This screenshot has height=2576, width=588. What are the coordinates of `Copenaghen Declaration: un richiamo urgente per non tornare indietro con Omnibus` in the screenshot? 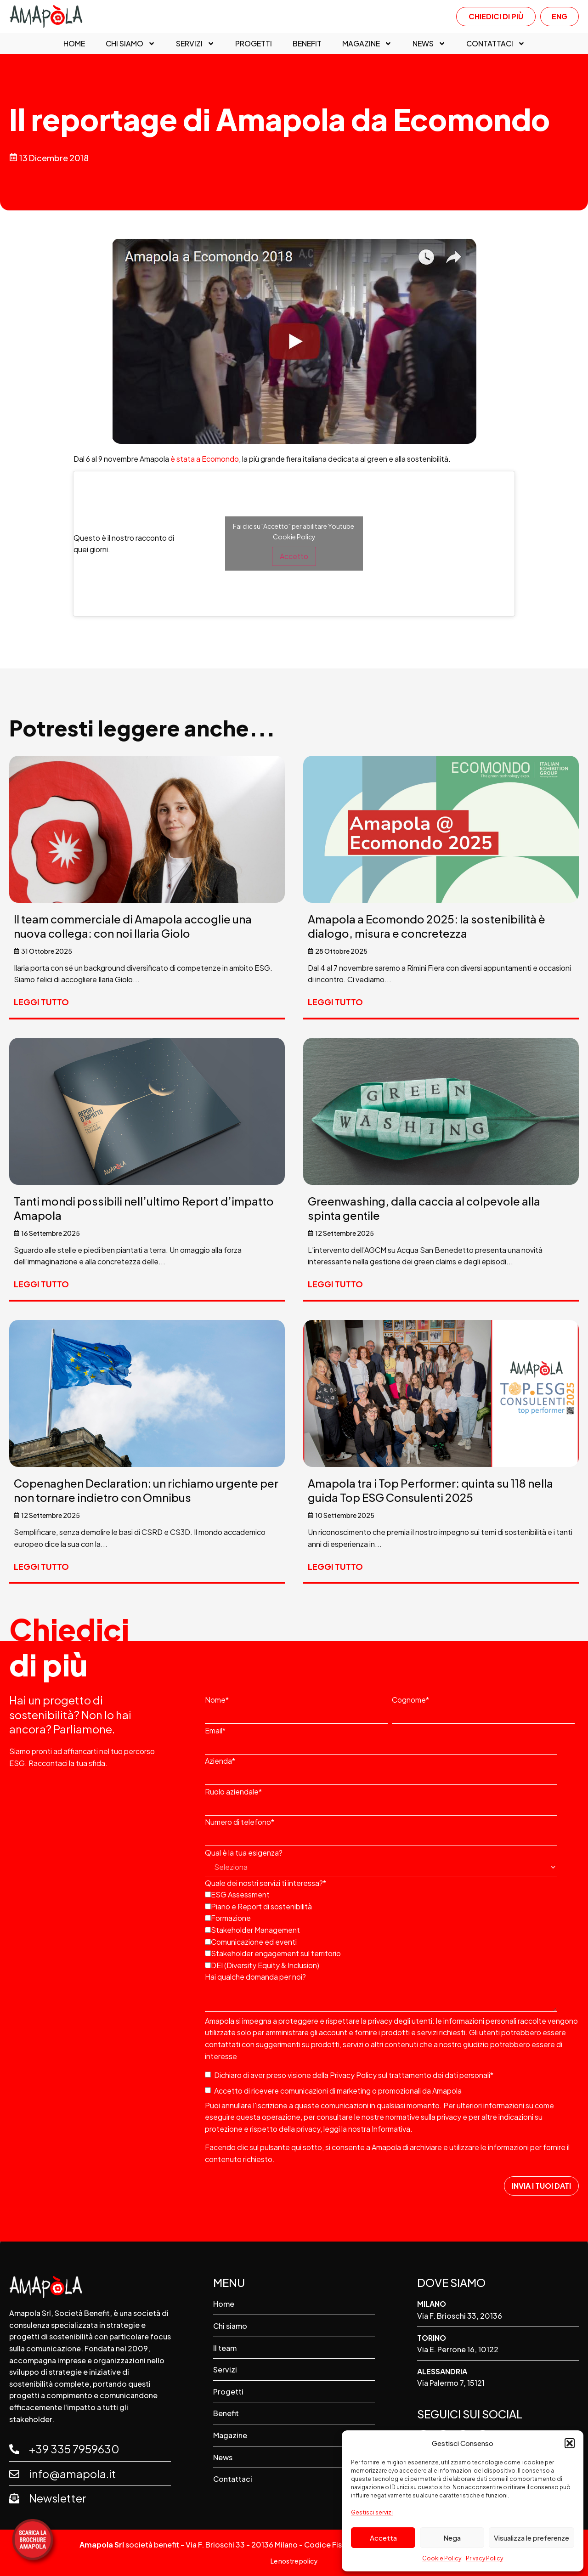 It's located at (146, 1490).